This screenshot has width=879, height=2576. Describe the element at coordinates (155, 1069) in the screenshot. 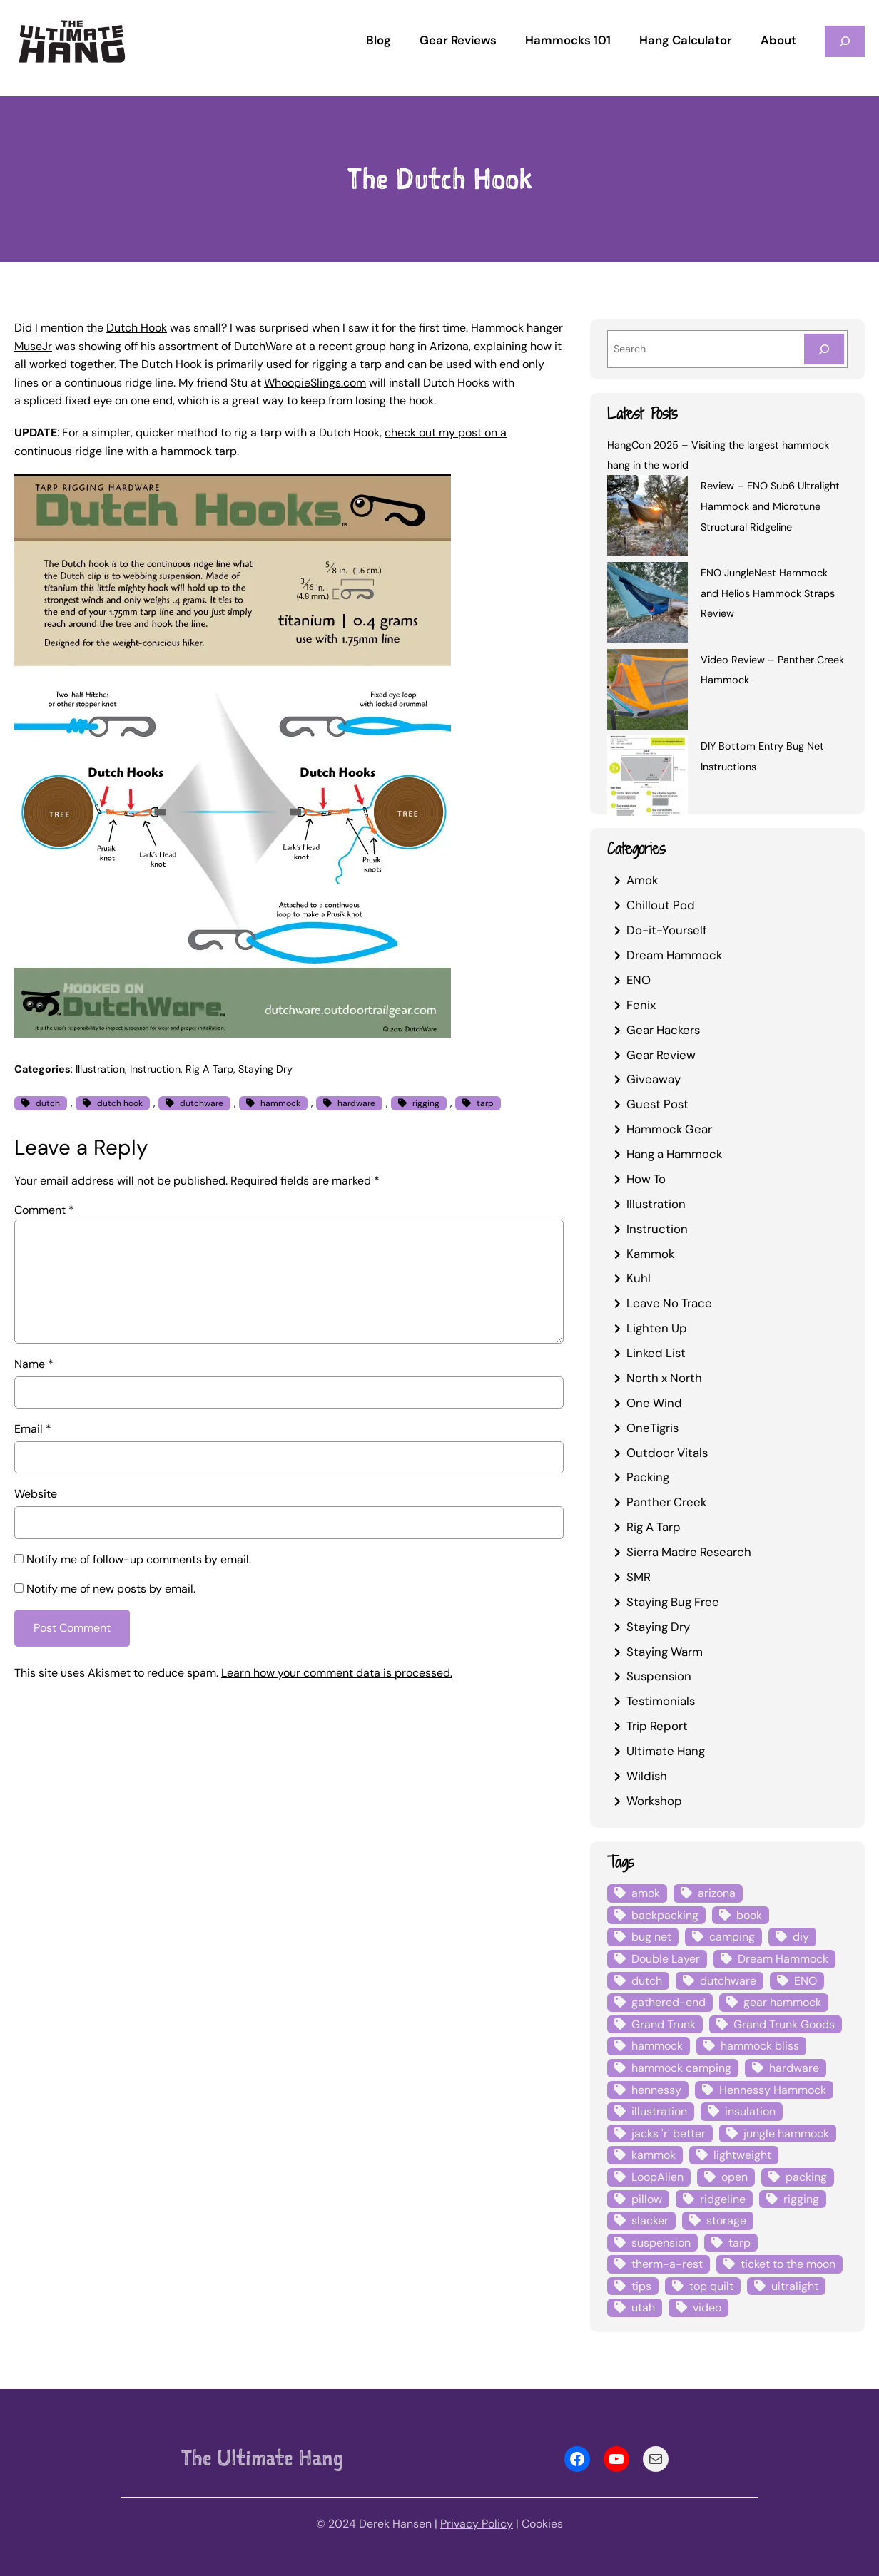

I see `Instruction` at that location.